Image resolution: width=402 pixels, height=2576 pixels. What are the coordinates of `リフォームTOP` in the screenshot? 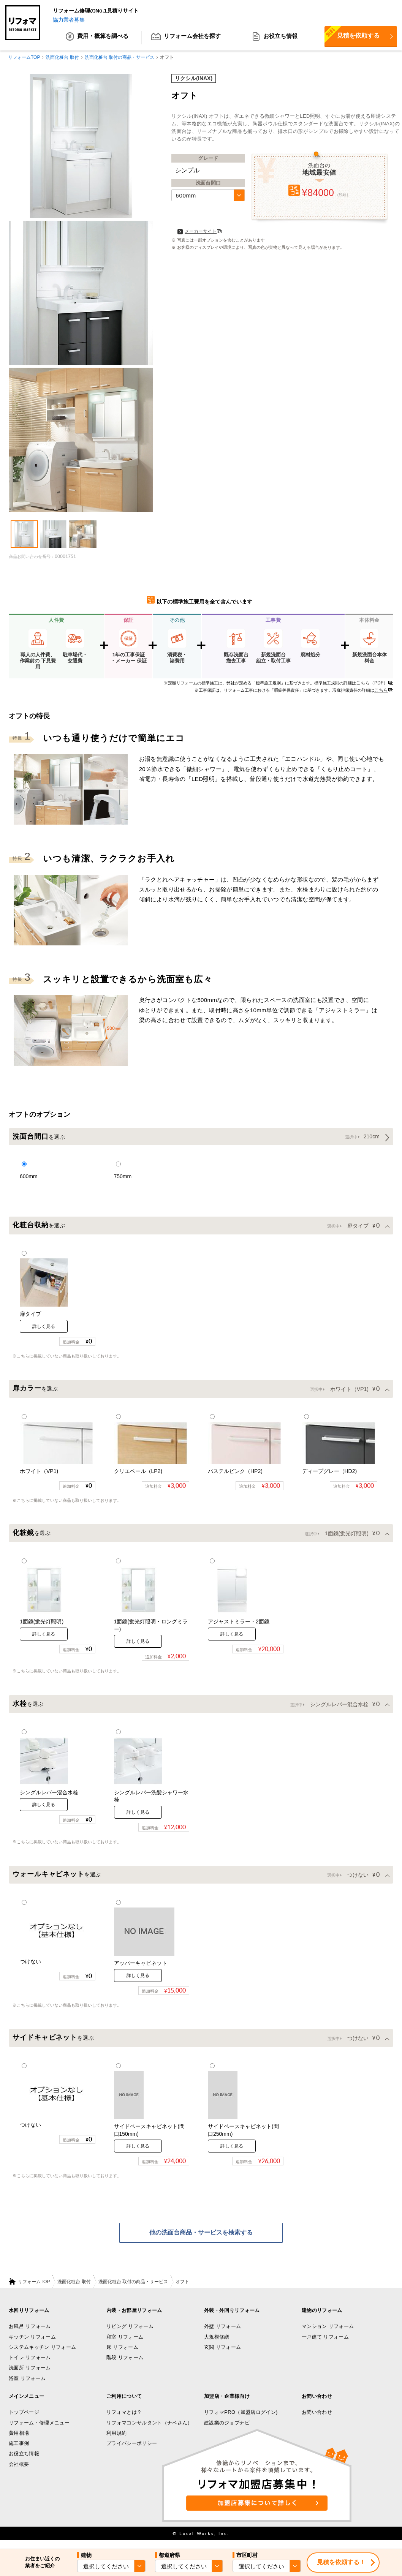 It's located at (34, 2289).